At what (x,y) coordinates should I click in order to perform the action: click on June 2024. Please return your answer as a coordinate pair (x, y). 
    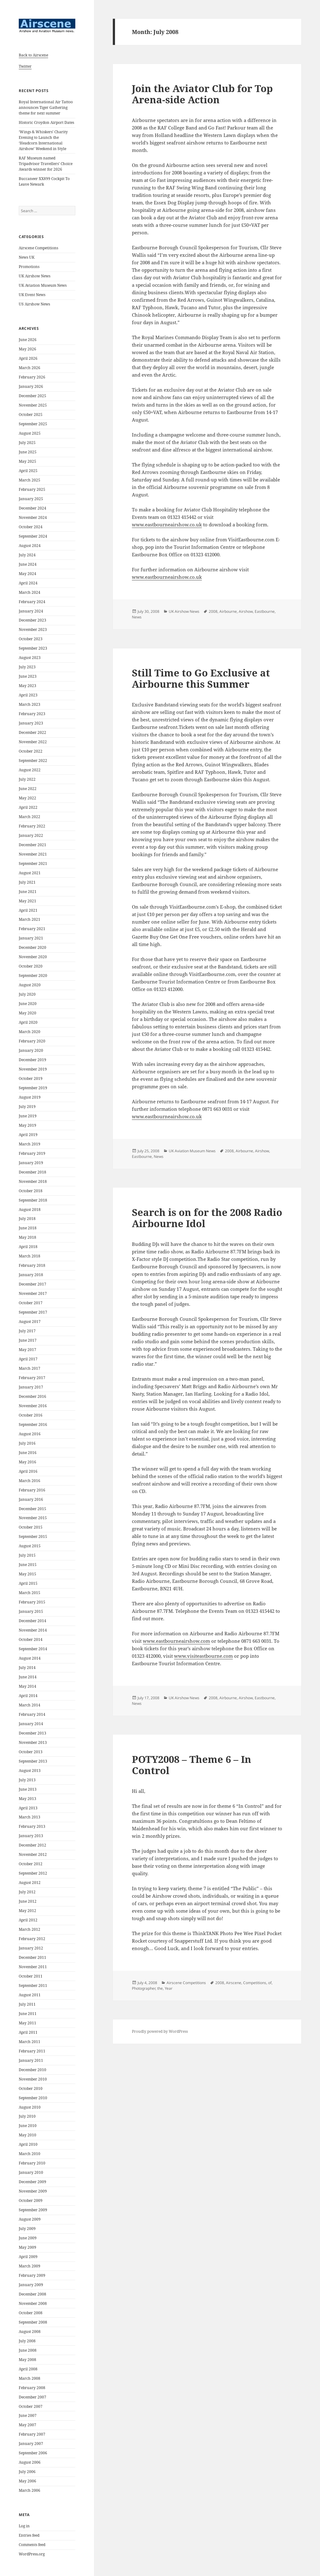
    Looking at the image, I should click on (28, 564).